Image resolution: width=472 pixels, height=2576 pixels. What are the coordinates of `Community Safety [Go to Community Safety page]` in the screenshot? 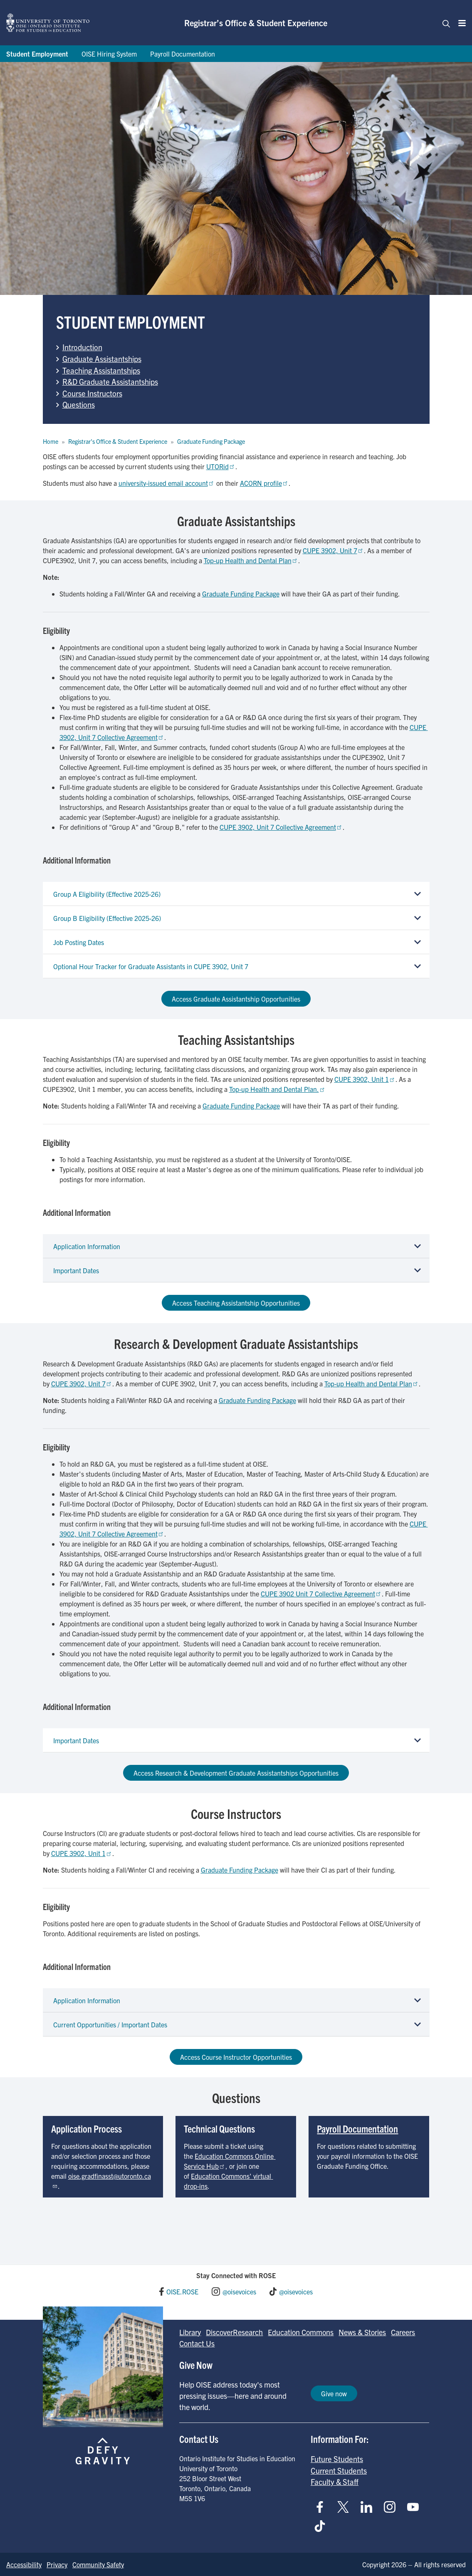 It's located at (98, 2564).